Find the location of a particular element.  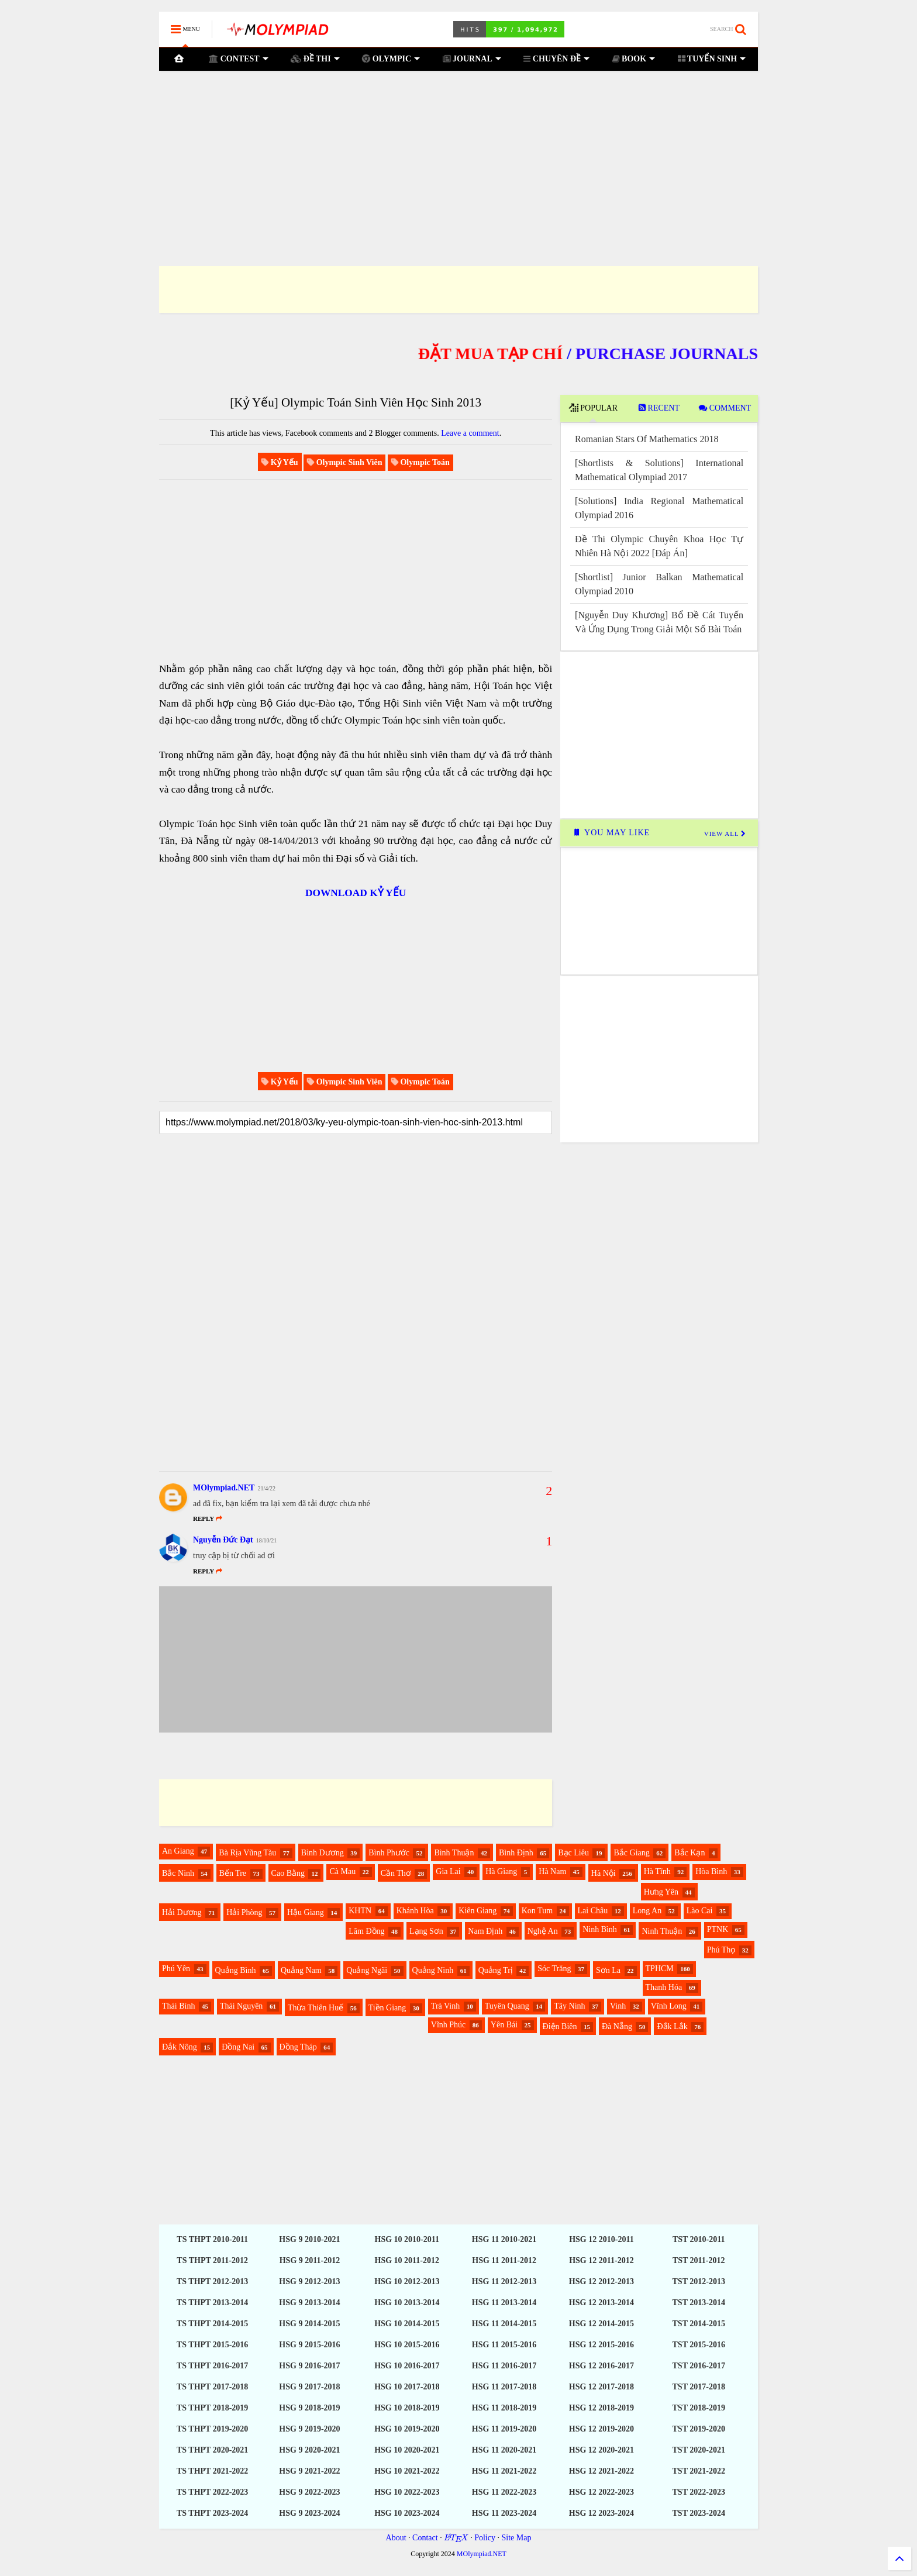

TST 2012-2013 is located at coordinates (699, 2281).